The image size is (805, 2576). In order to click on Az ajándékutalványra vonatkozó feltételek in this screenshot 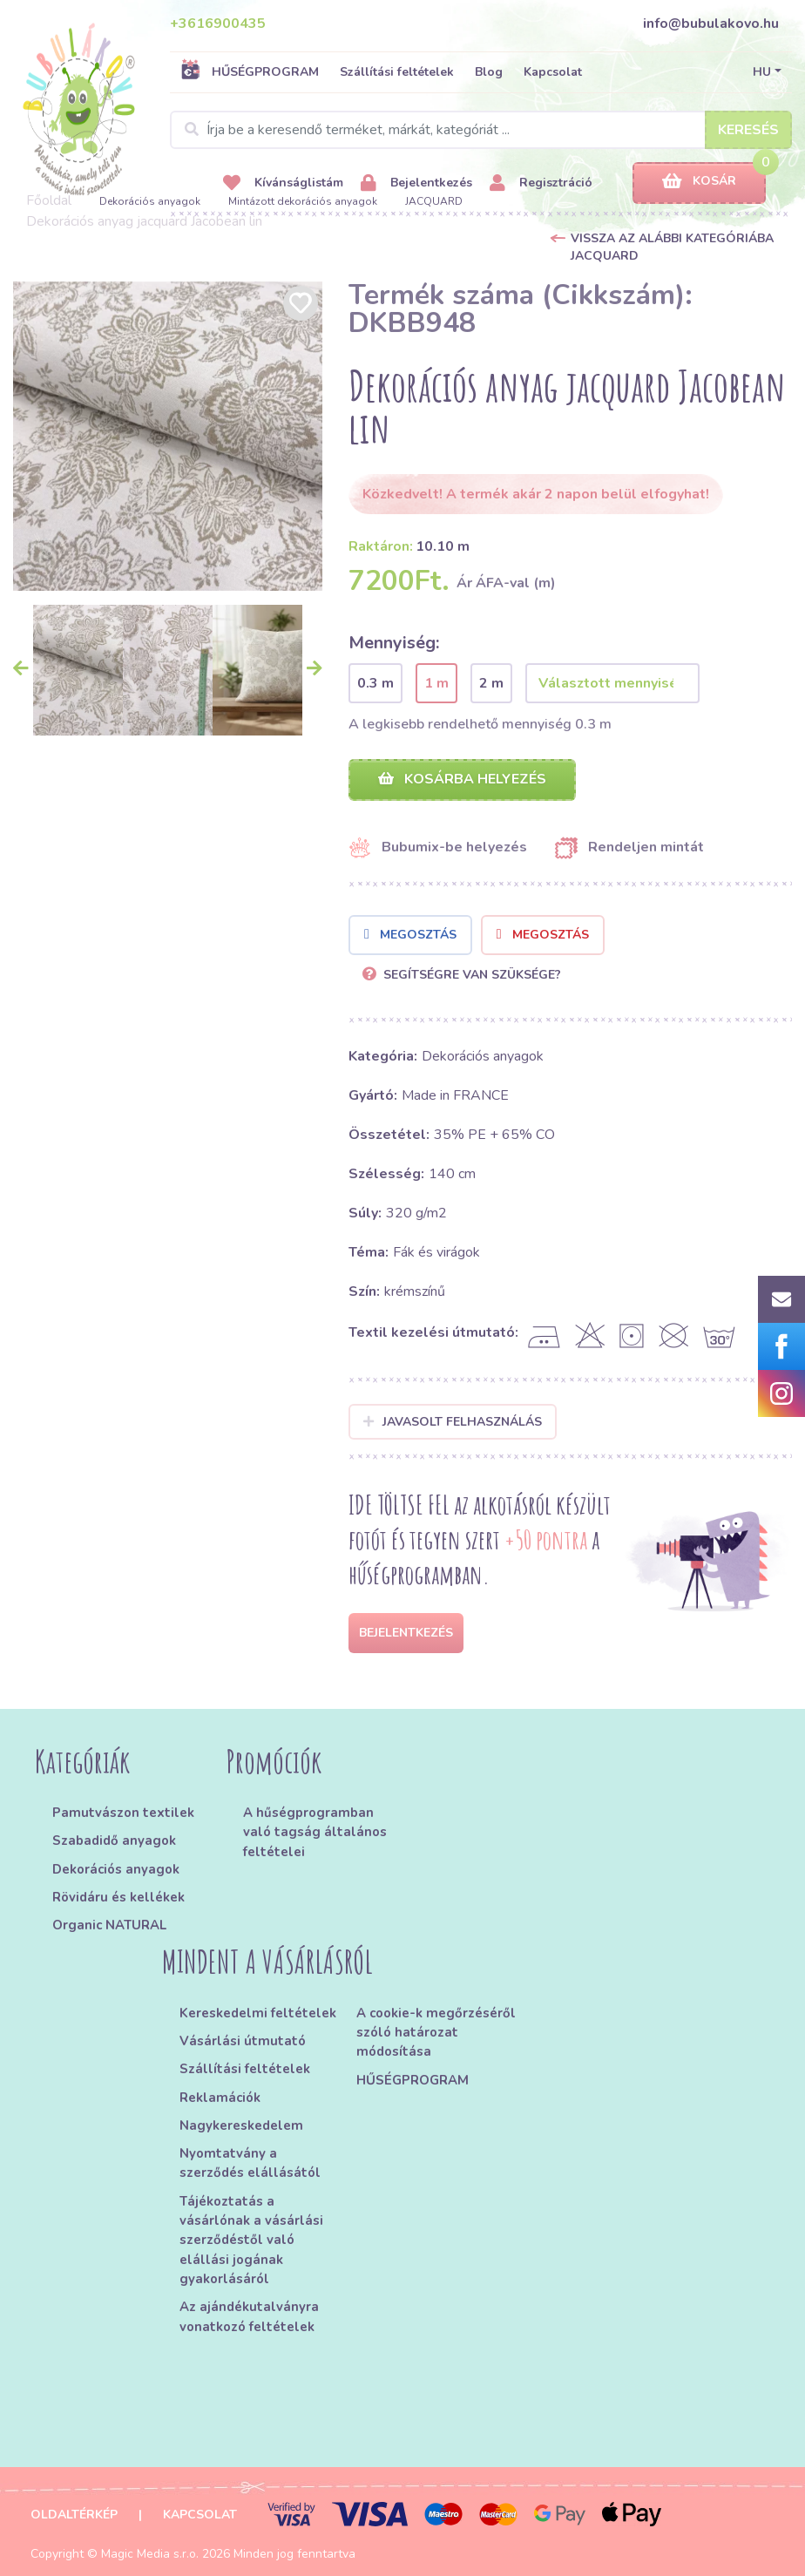, I will do `click(249, 2316)`.